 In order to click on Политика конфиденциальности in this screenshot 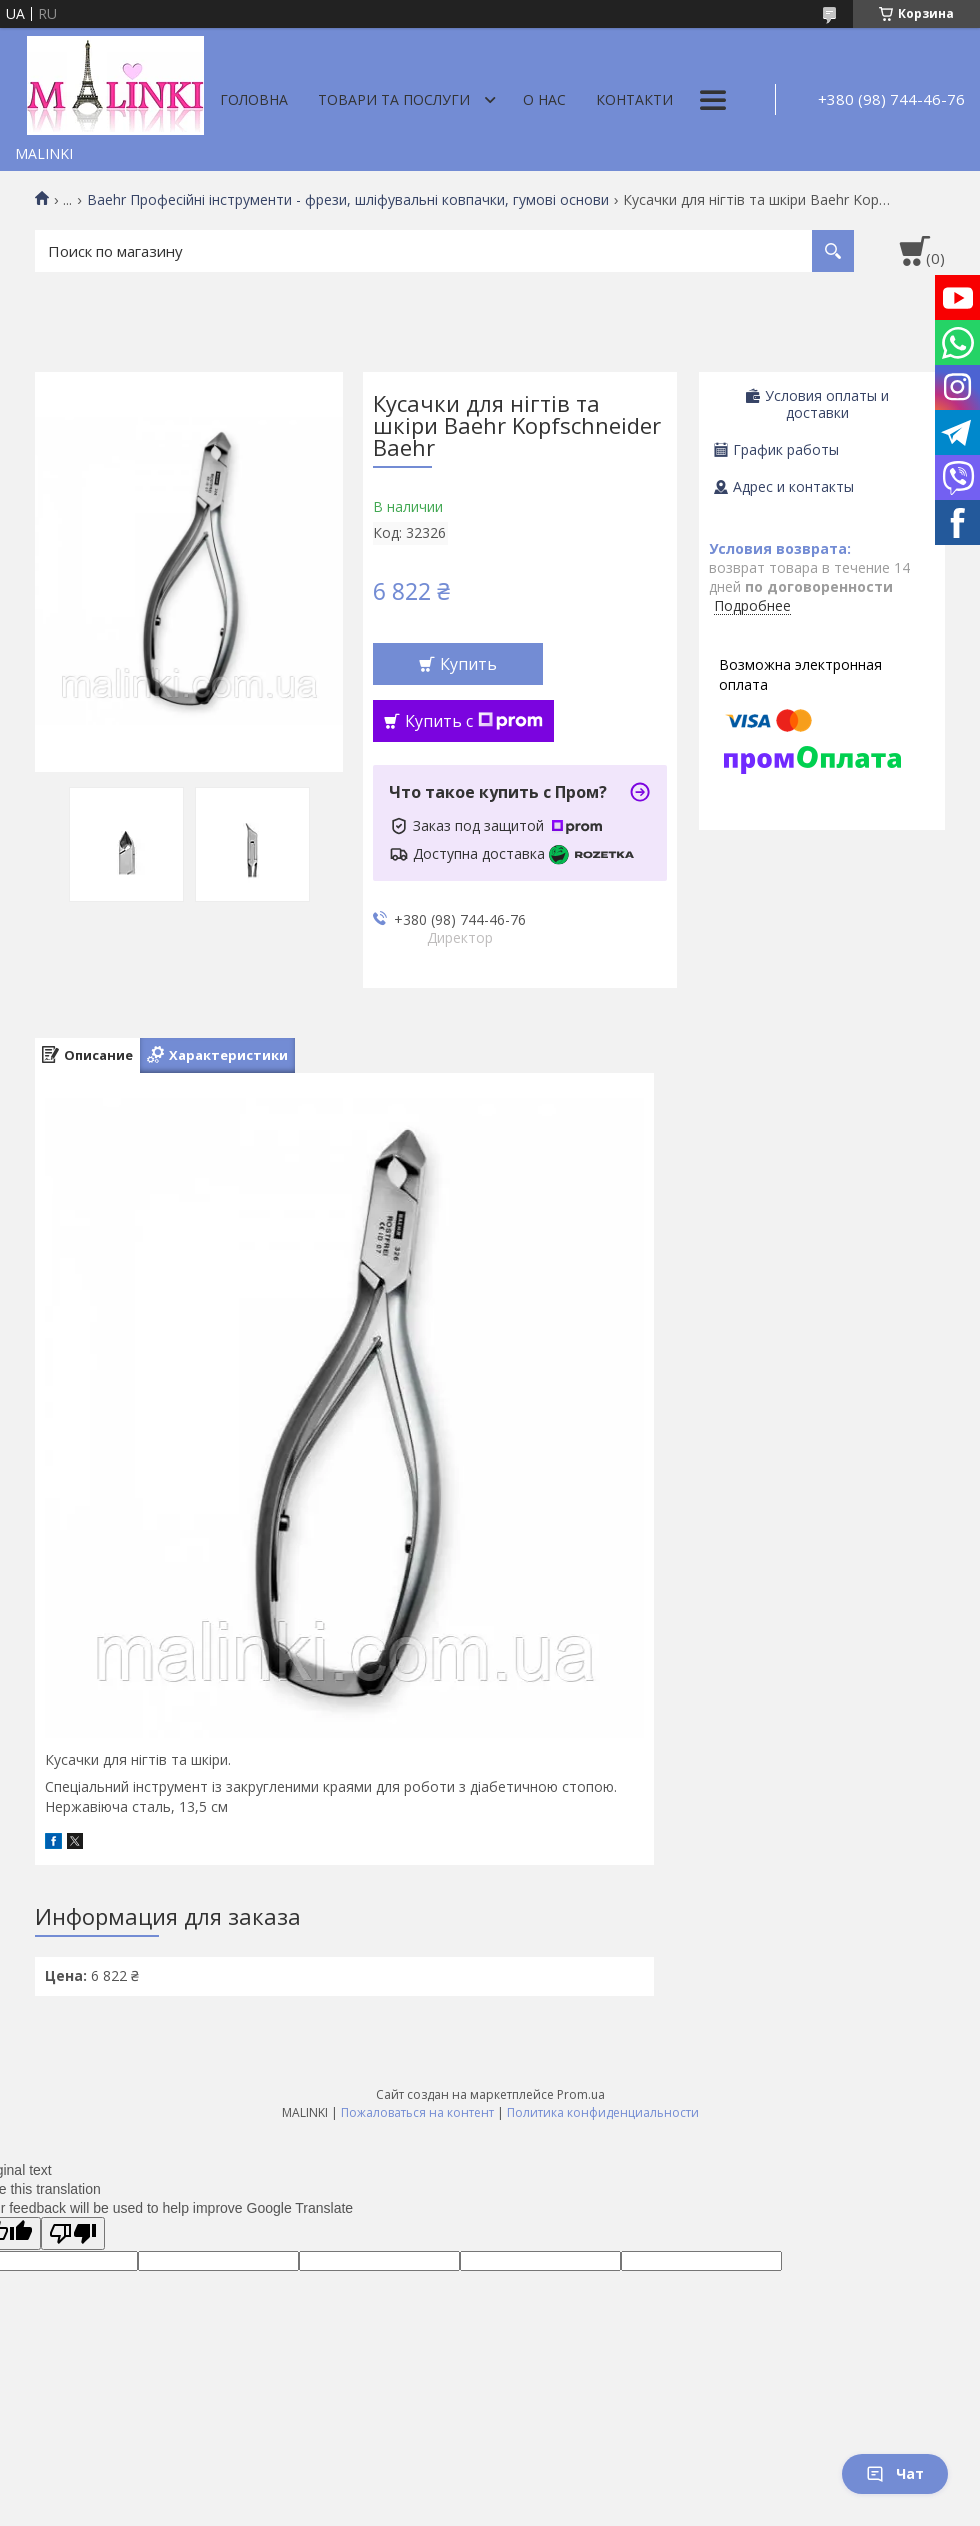, I will do `click(603, 2112)`.